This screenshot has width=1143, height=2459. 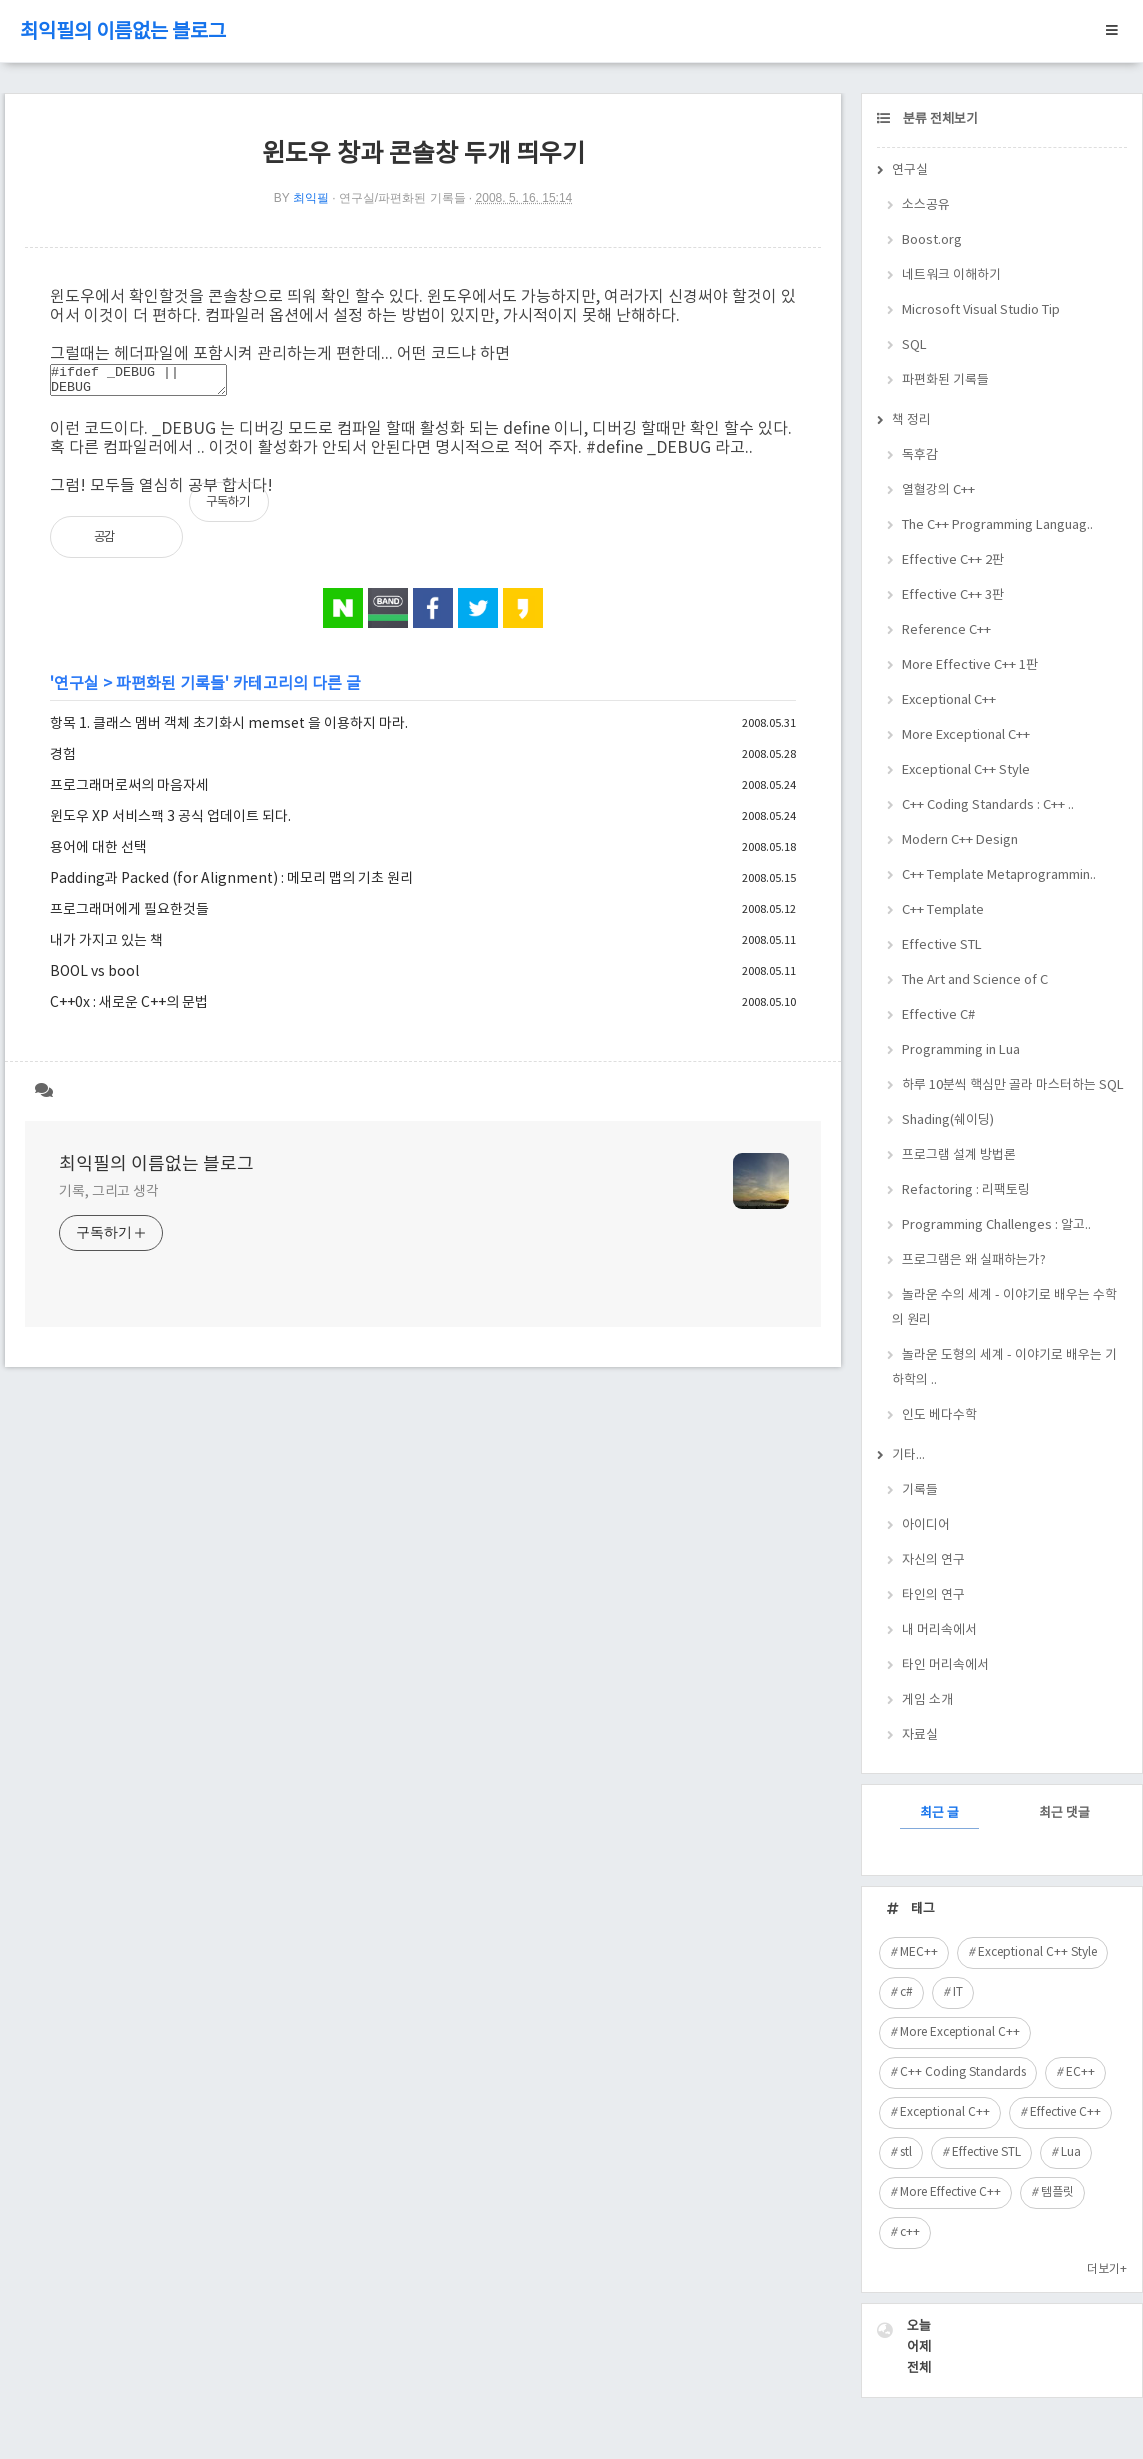 What do you see at coordinates (906, 1992) in the screenshot?
I see `c#` at bounding box center [906, 1992].